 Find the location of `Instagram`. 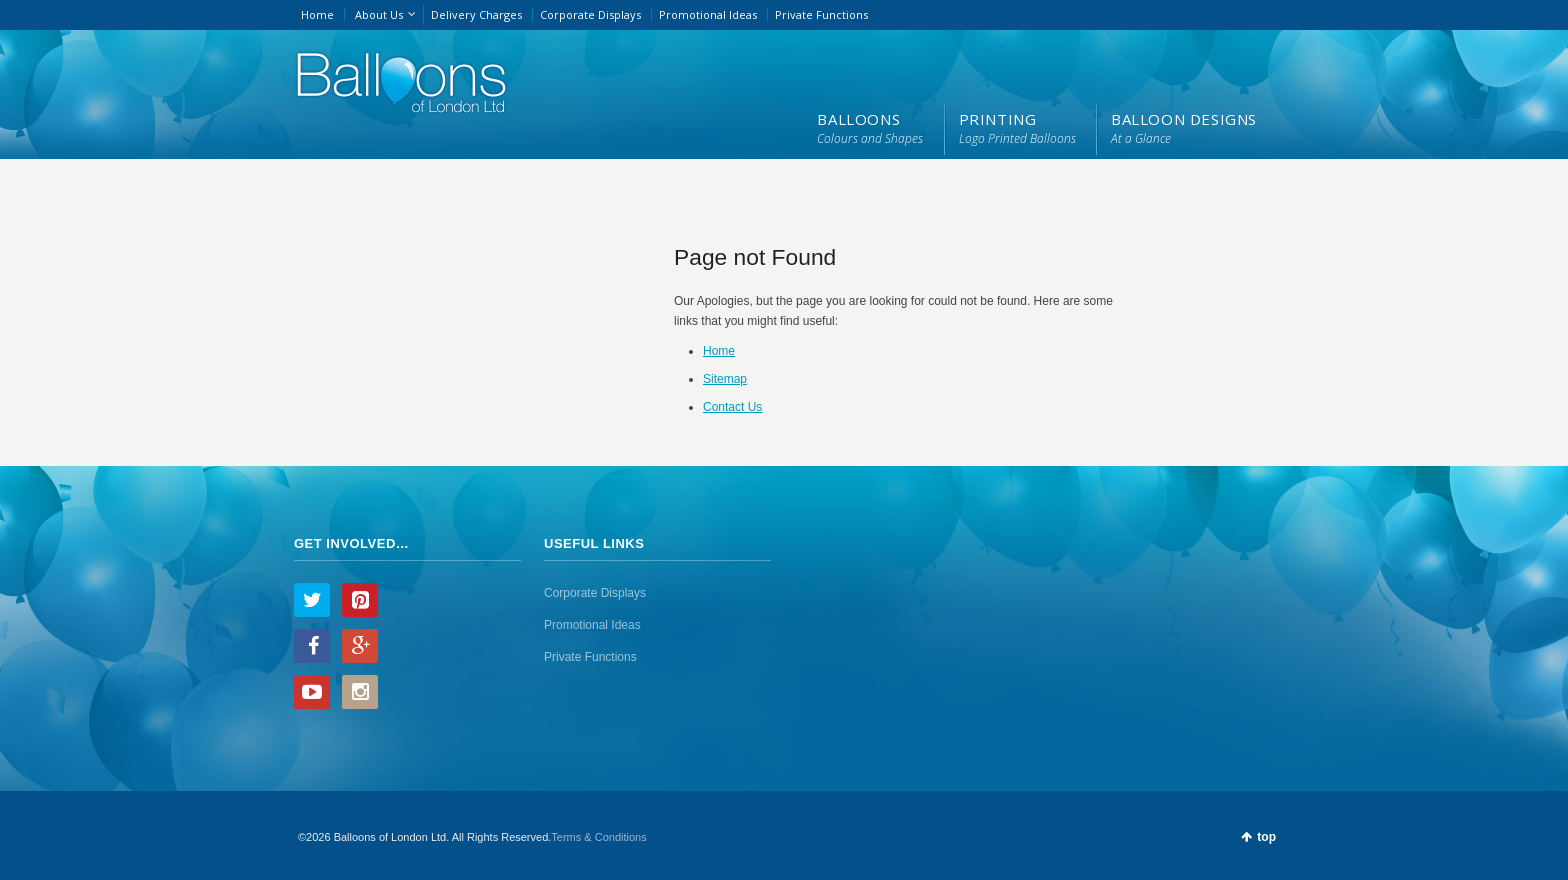

Instagram is located at coordinates (360, 692).